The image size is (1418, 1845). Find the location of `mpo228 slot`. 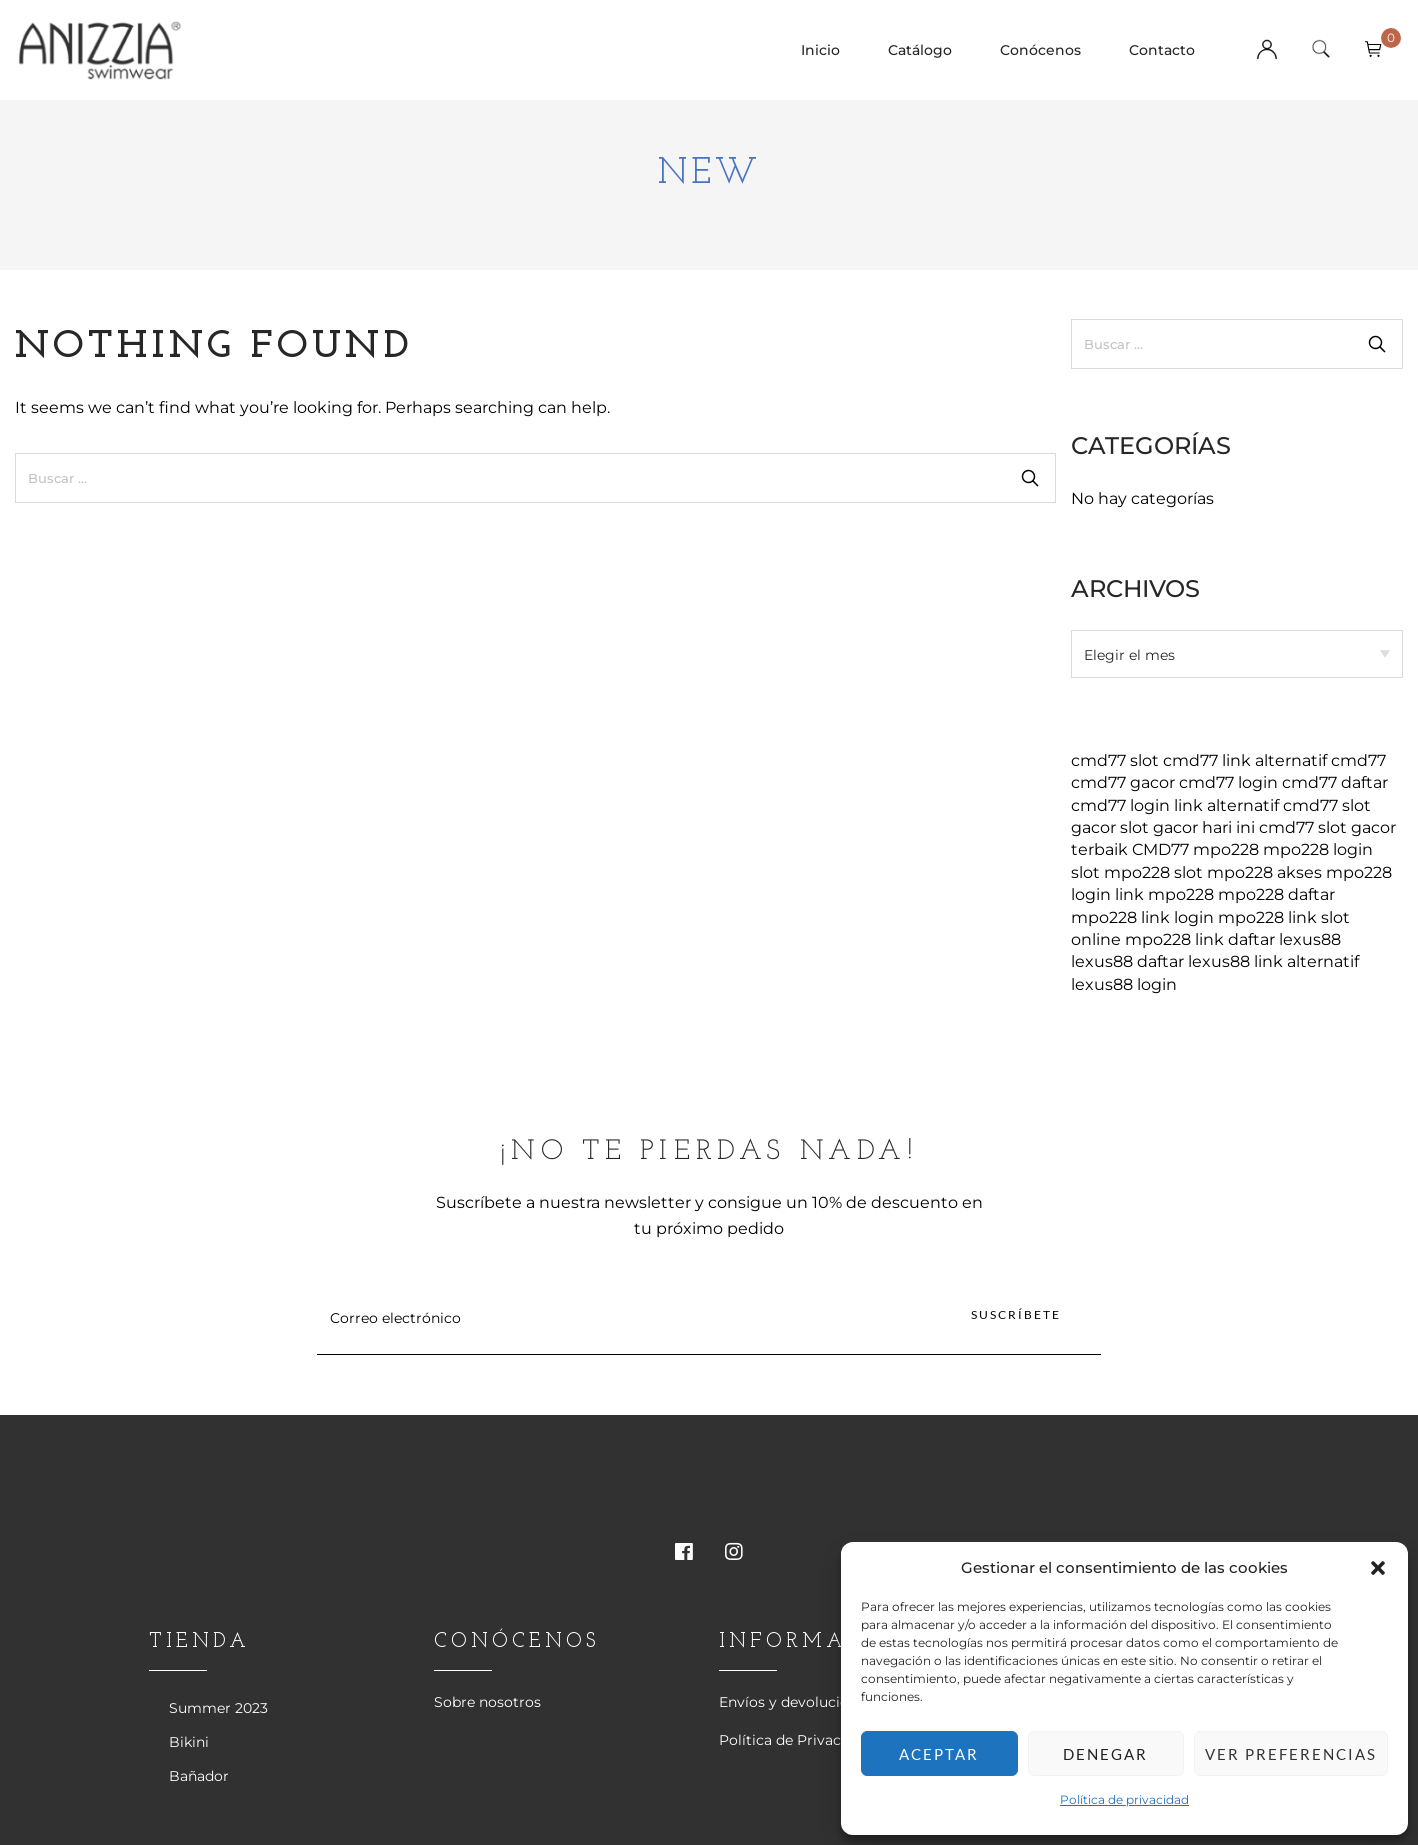

mpo228 slot is located at coordinates (1153, 872).